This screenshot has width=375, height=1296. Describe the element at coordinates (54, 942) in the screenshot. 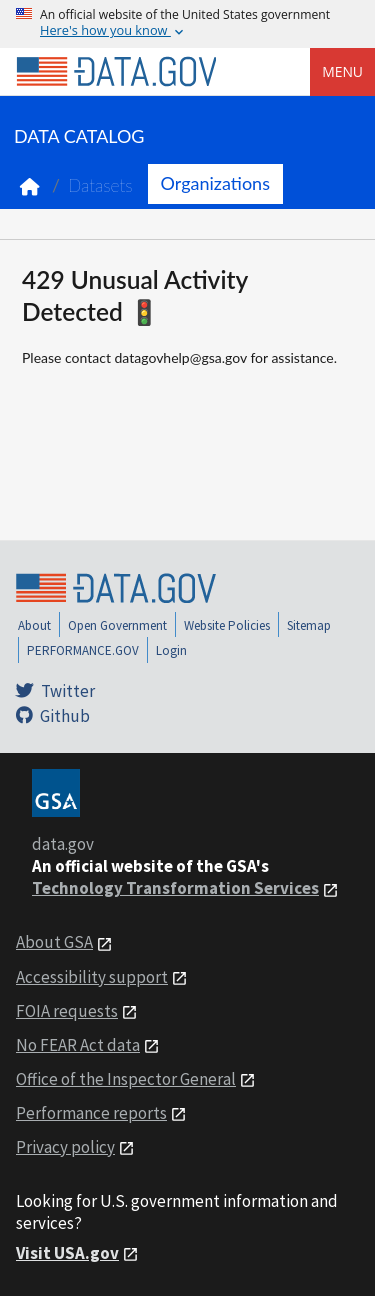

I see `About GSA` at that location.